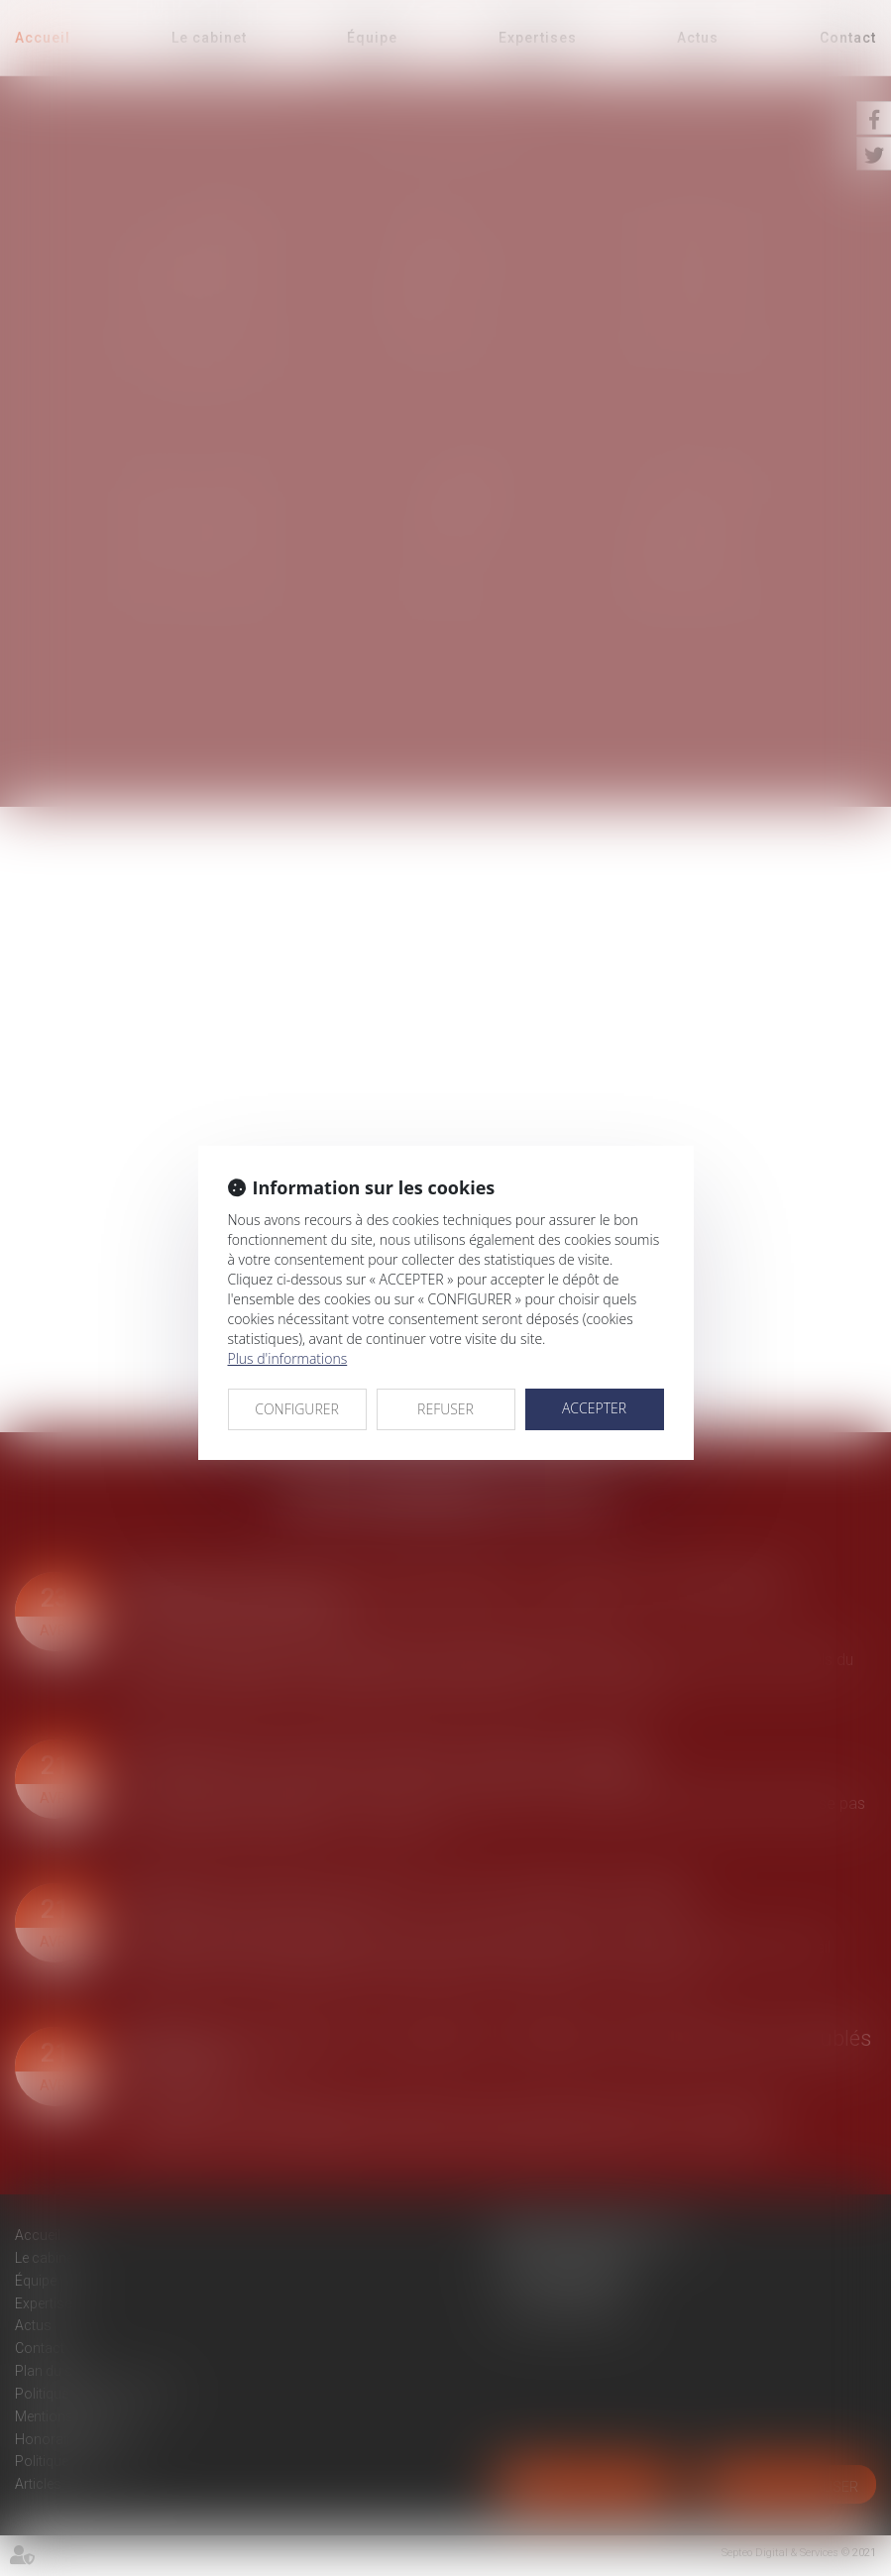  Describe the element at coordinates (594, 1408) in the screenshot. I see `ACCEPTER` at that location.